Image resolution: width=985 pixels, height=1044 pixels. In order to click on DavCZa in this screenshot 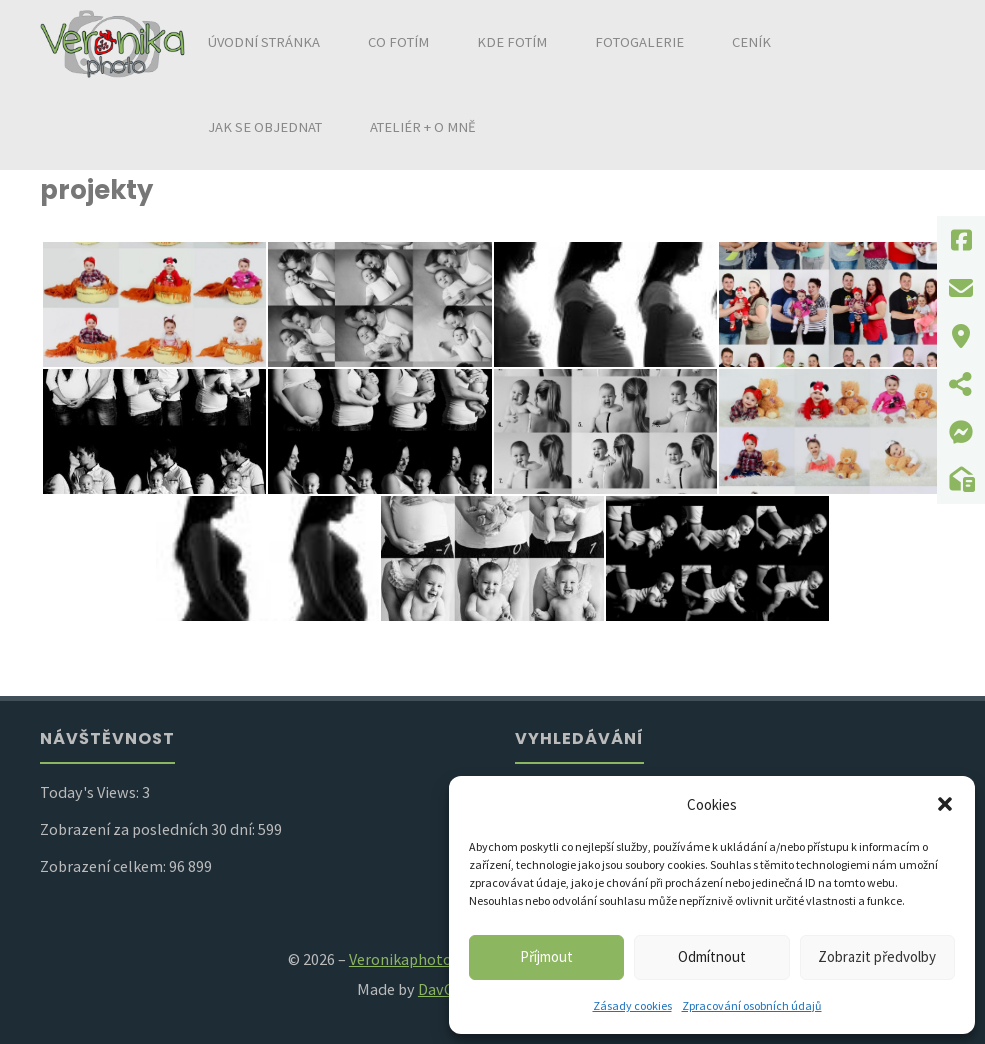, I will do `click(444, 989)`.